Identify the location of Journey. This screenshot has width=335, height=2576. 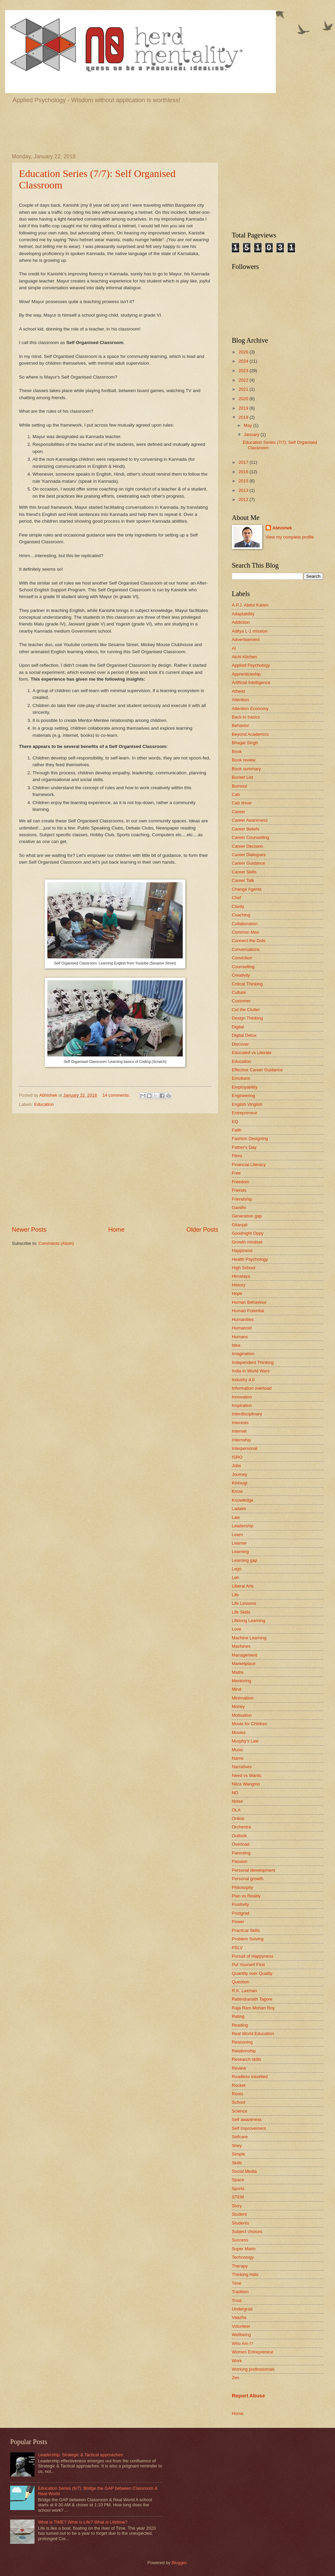
(239, 1474).